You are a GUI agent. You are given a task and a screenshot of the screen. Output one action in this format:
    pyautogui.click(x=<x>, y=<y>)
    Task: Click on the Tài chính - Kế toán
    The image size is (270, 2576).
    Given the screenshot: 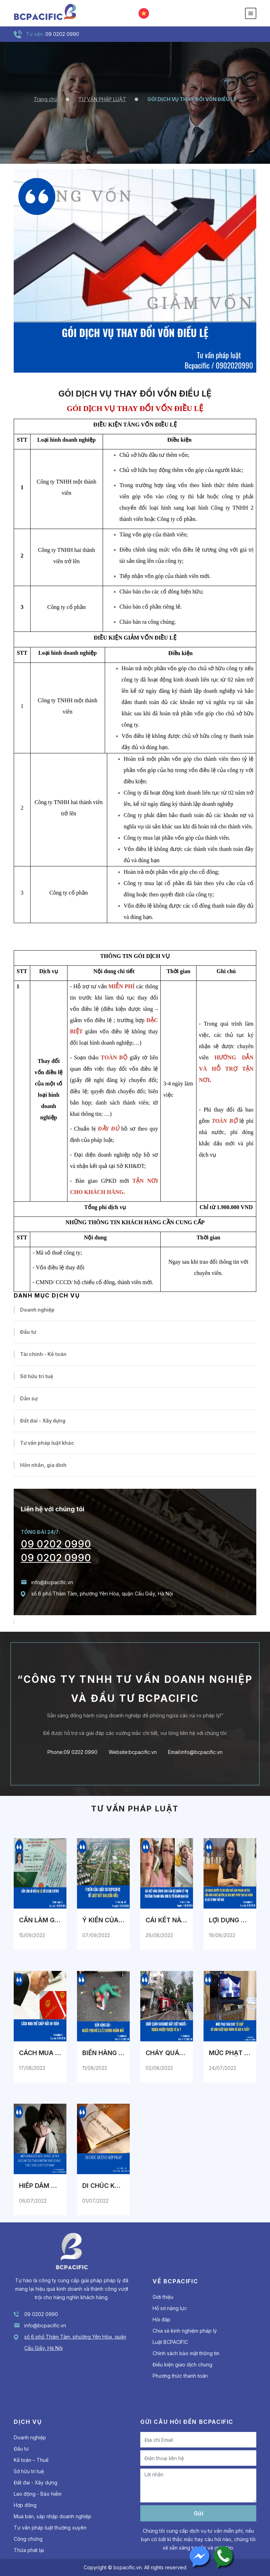 What is the action you would take?
    pyautogui.click(x=43, y=1354)
    